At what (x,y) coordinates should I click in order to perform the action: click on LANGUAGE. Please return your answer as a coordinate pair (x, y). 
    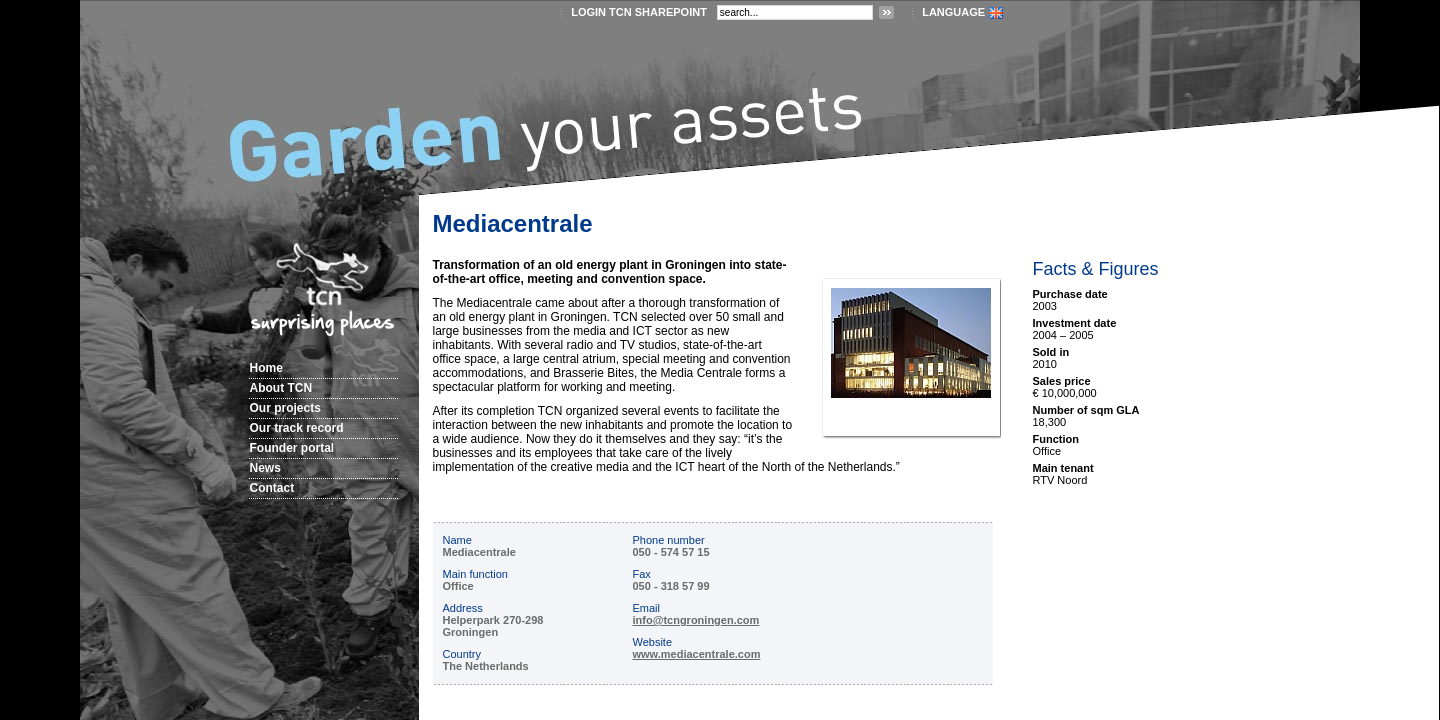
    Looking at the image, I should click on (953, 12).